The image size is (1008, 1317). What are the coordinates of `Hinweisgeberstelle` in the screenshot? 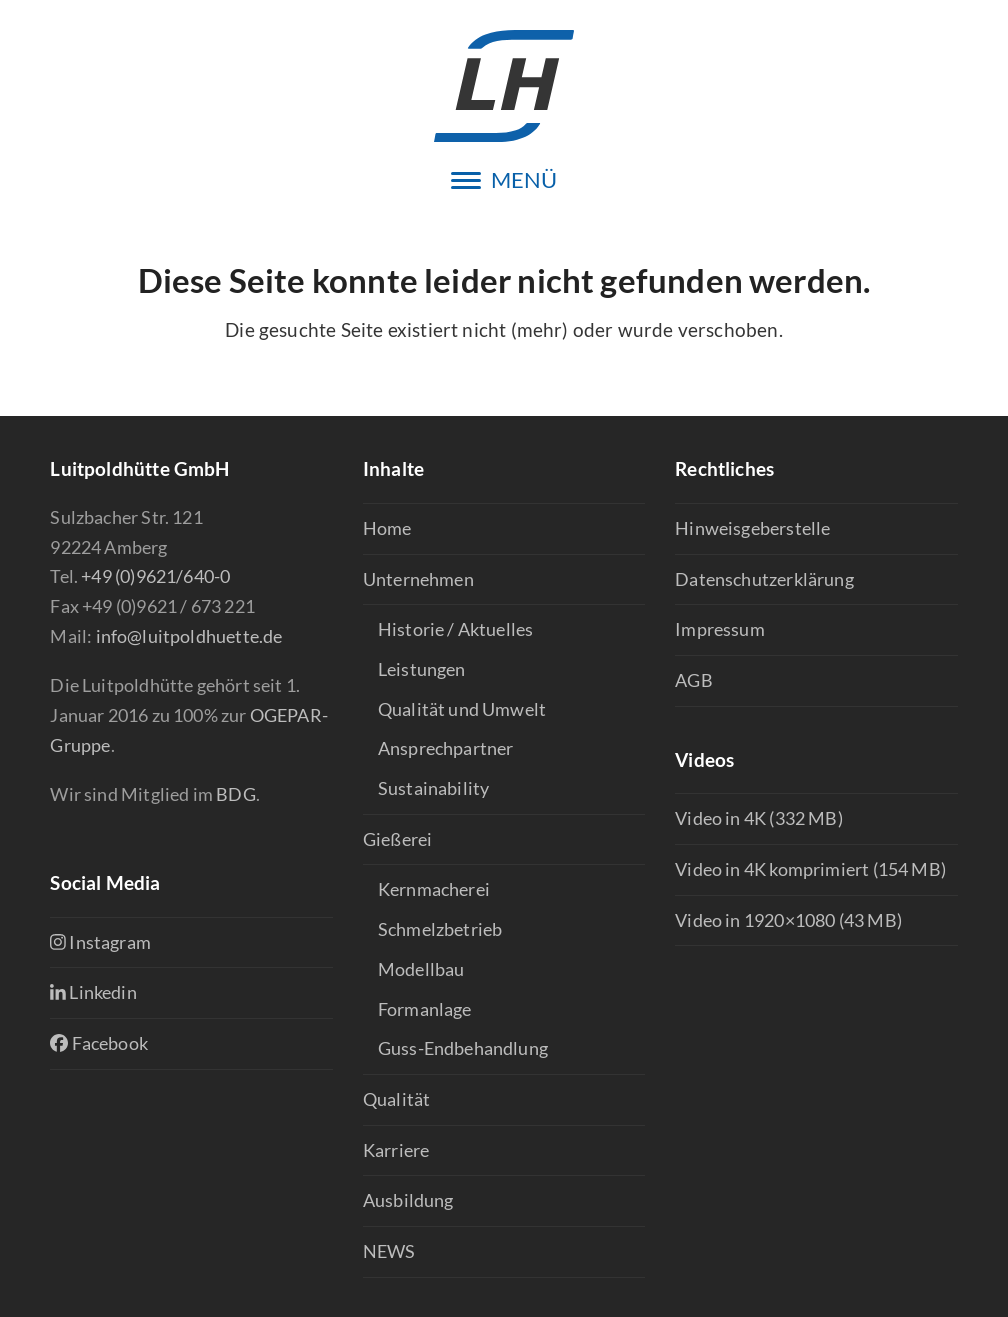 It's located at (752, 528).